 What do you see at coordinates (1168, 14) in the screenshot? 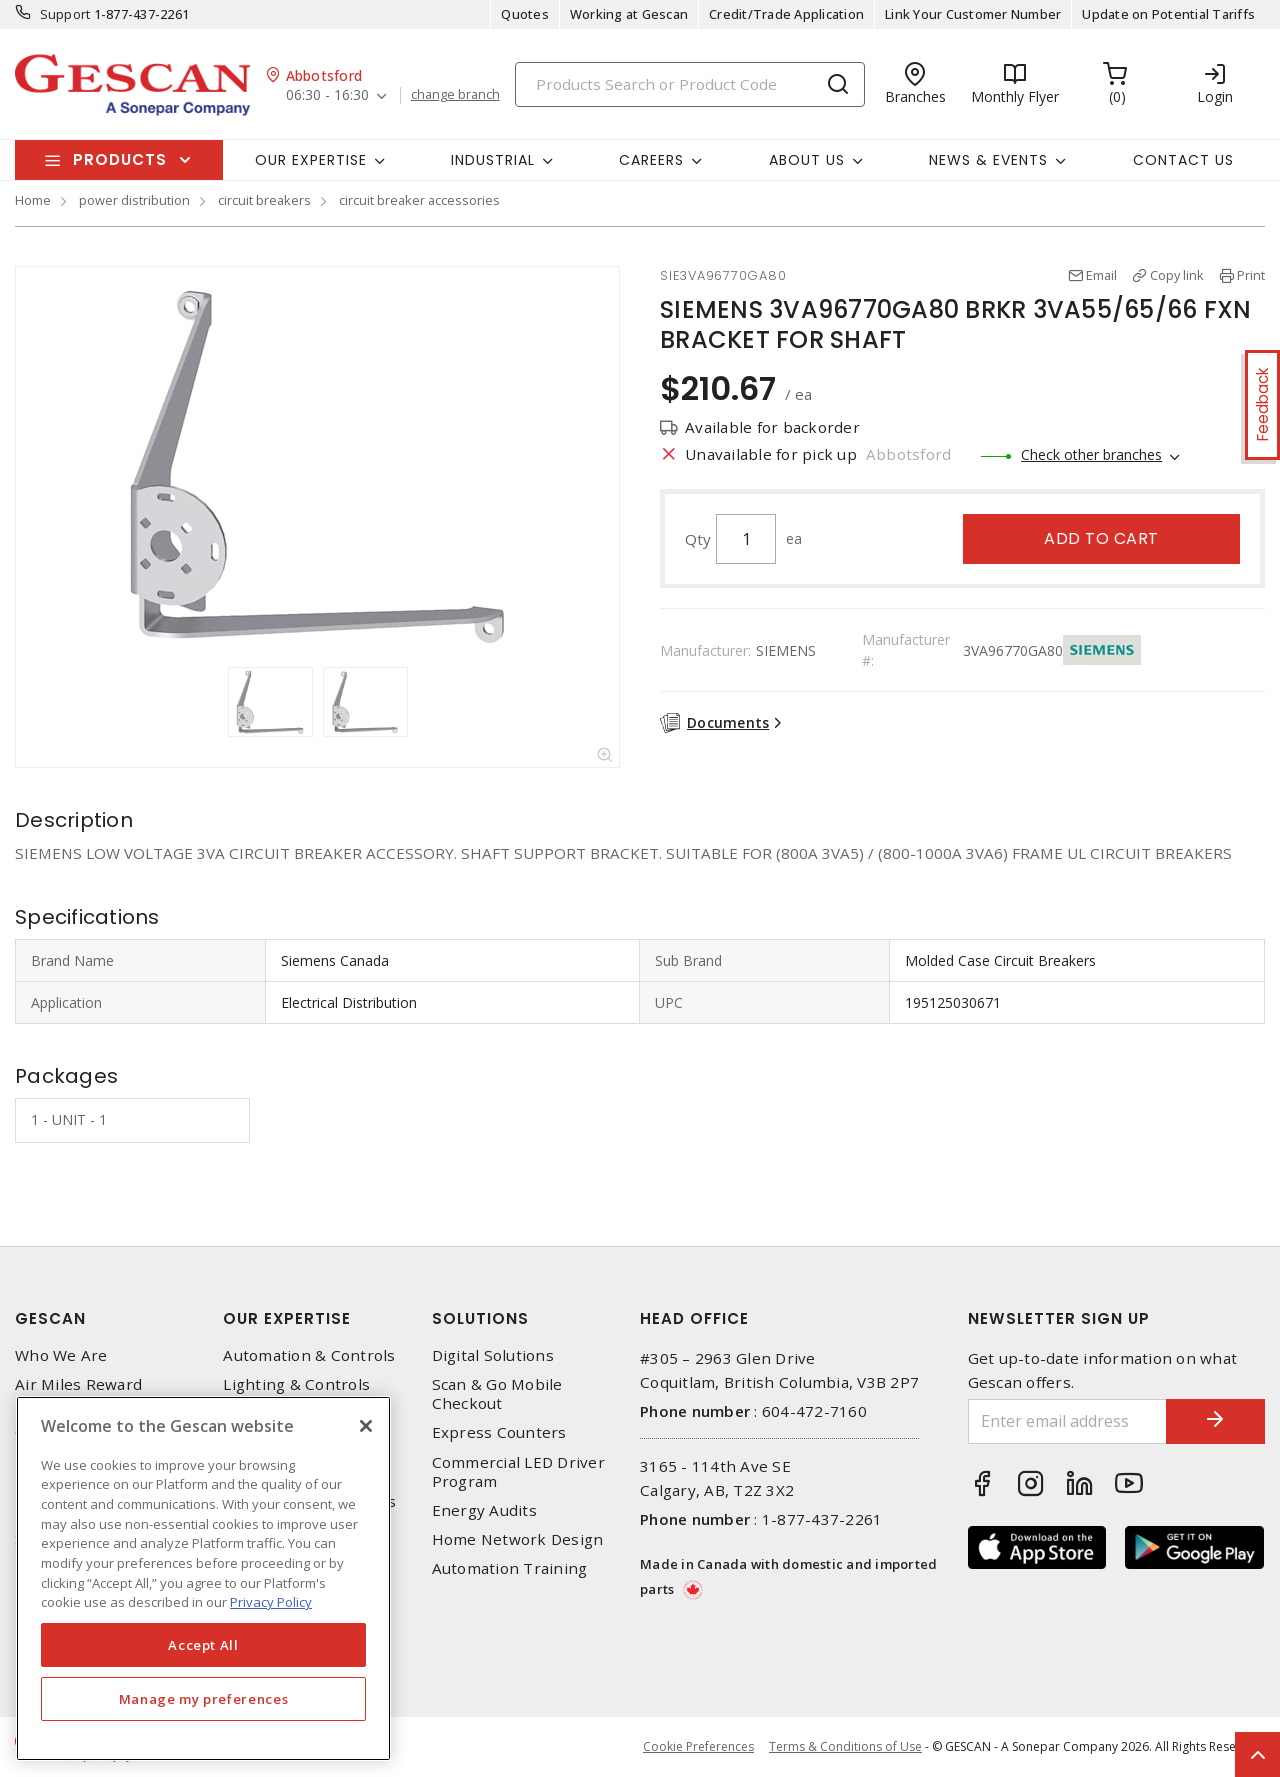
I see `Update on Potential Tariffs` at bounding box center [1168, 14].